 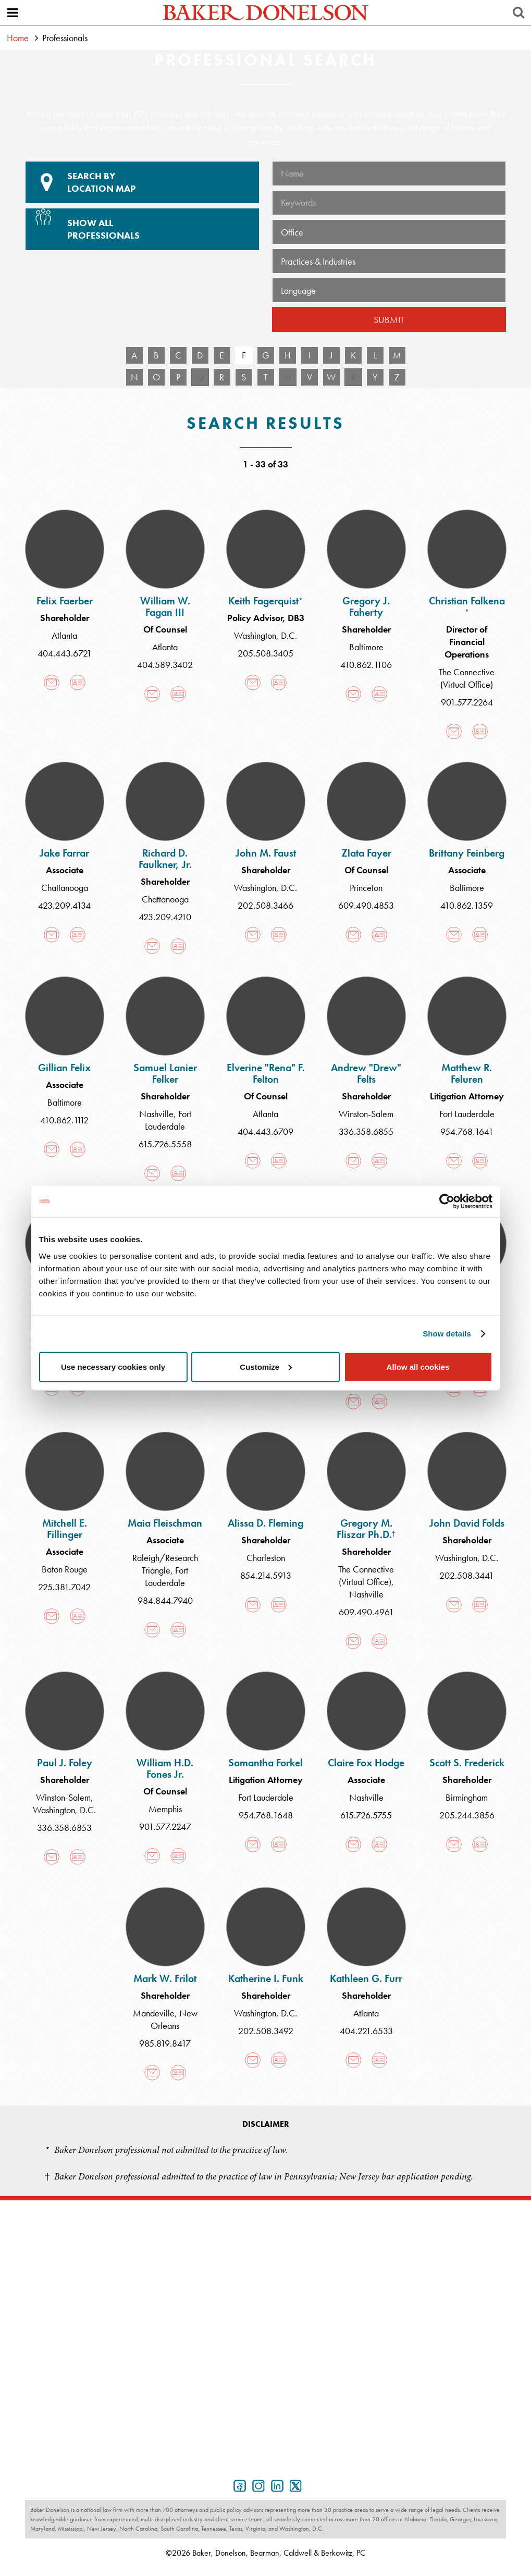 I want to click on Customize, so click(x=266, y=1366).